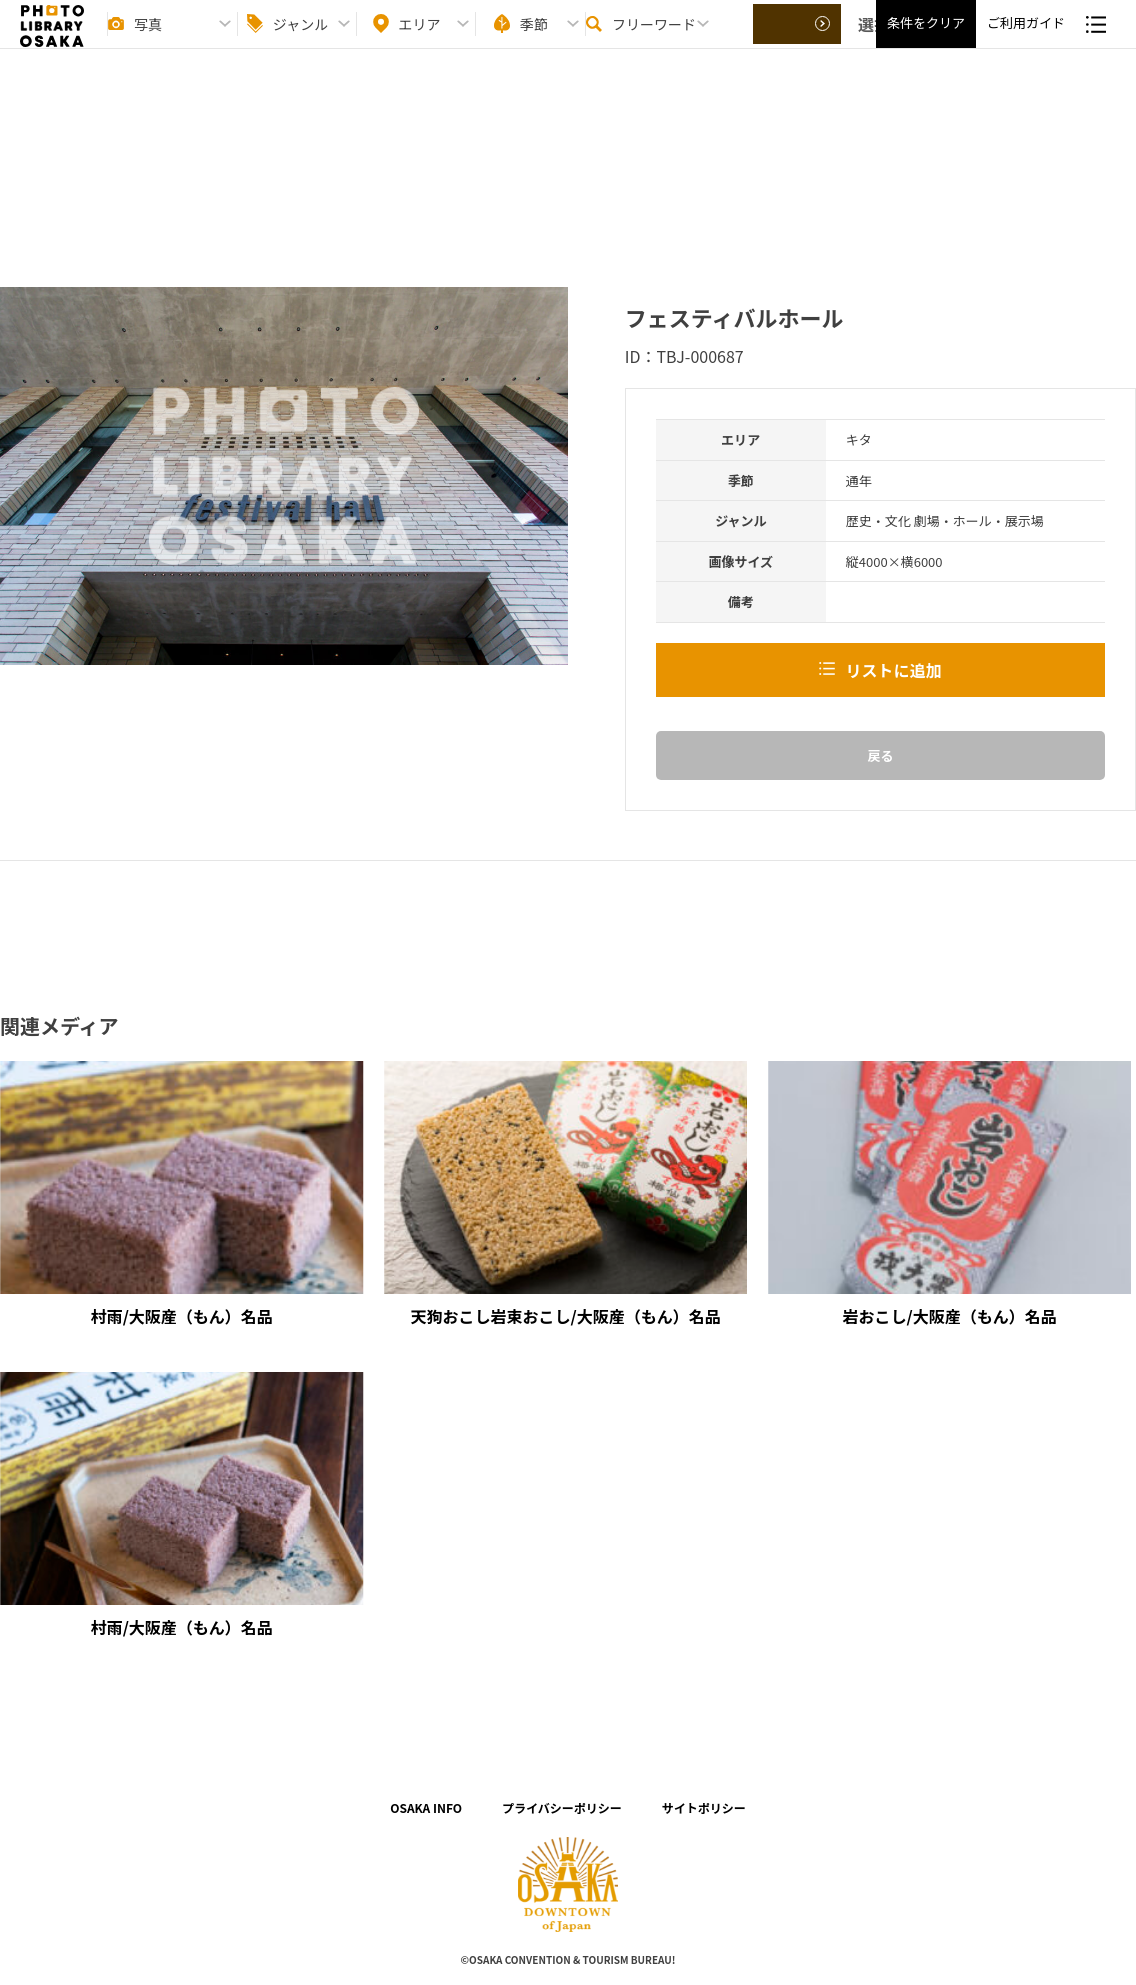 The image size is (1136, 1985). Describe the element at coordinates (1026, 40) in the screenshot. I see `ご利用ガイド` at that location.